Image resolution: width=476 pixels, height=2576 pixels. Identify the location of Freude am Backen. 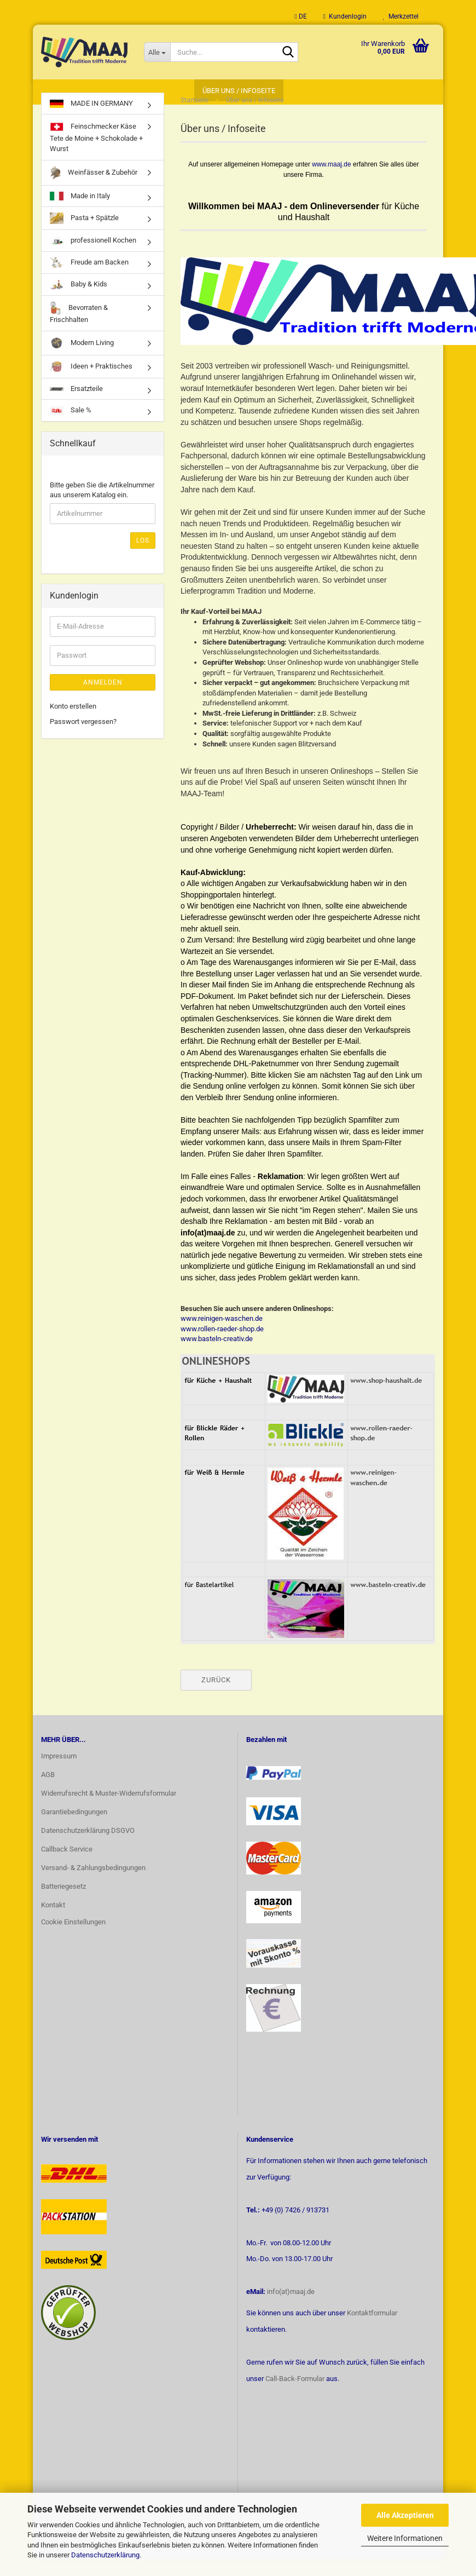
(89, 279).